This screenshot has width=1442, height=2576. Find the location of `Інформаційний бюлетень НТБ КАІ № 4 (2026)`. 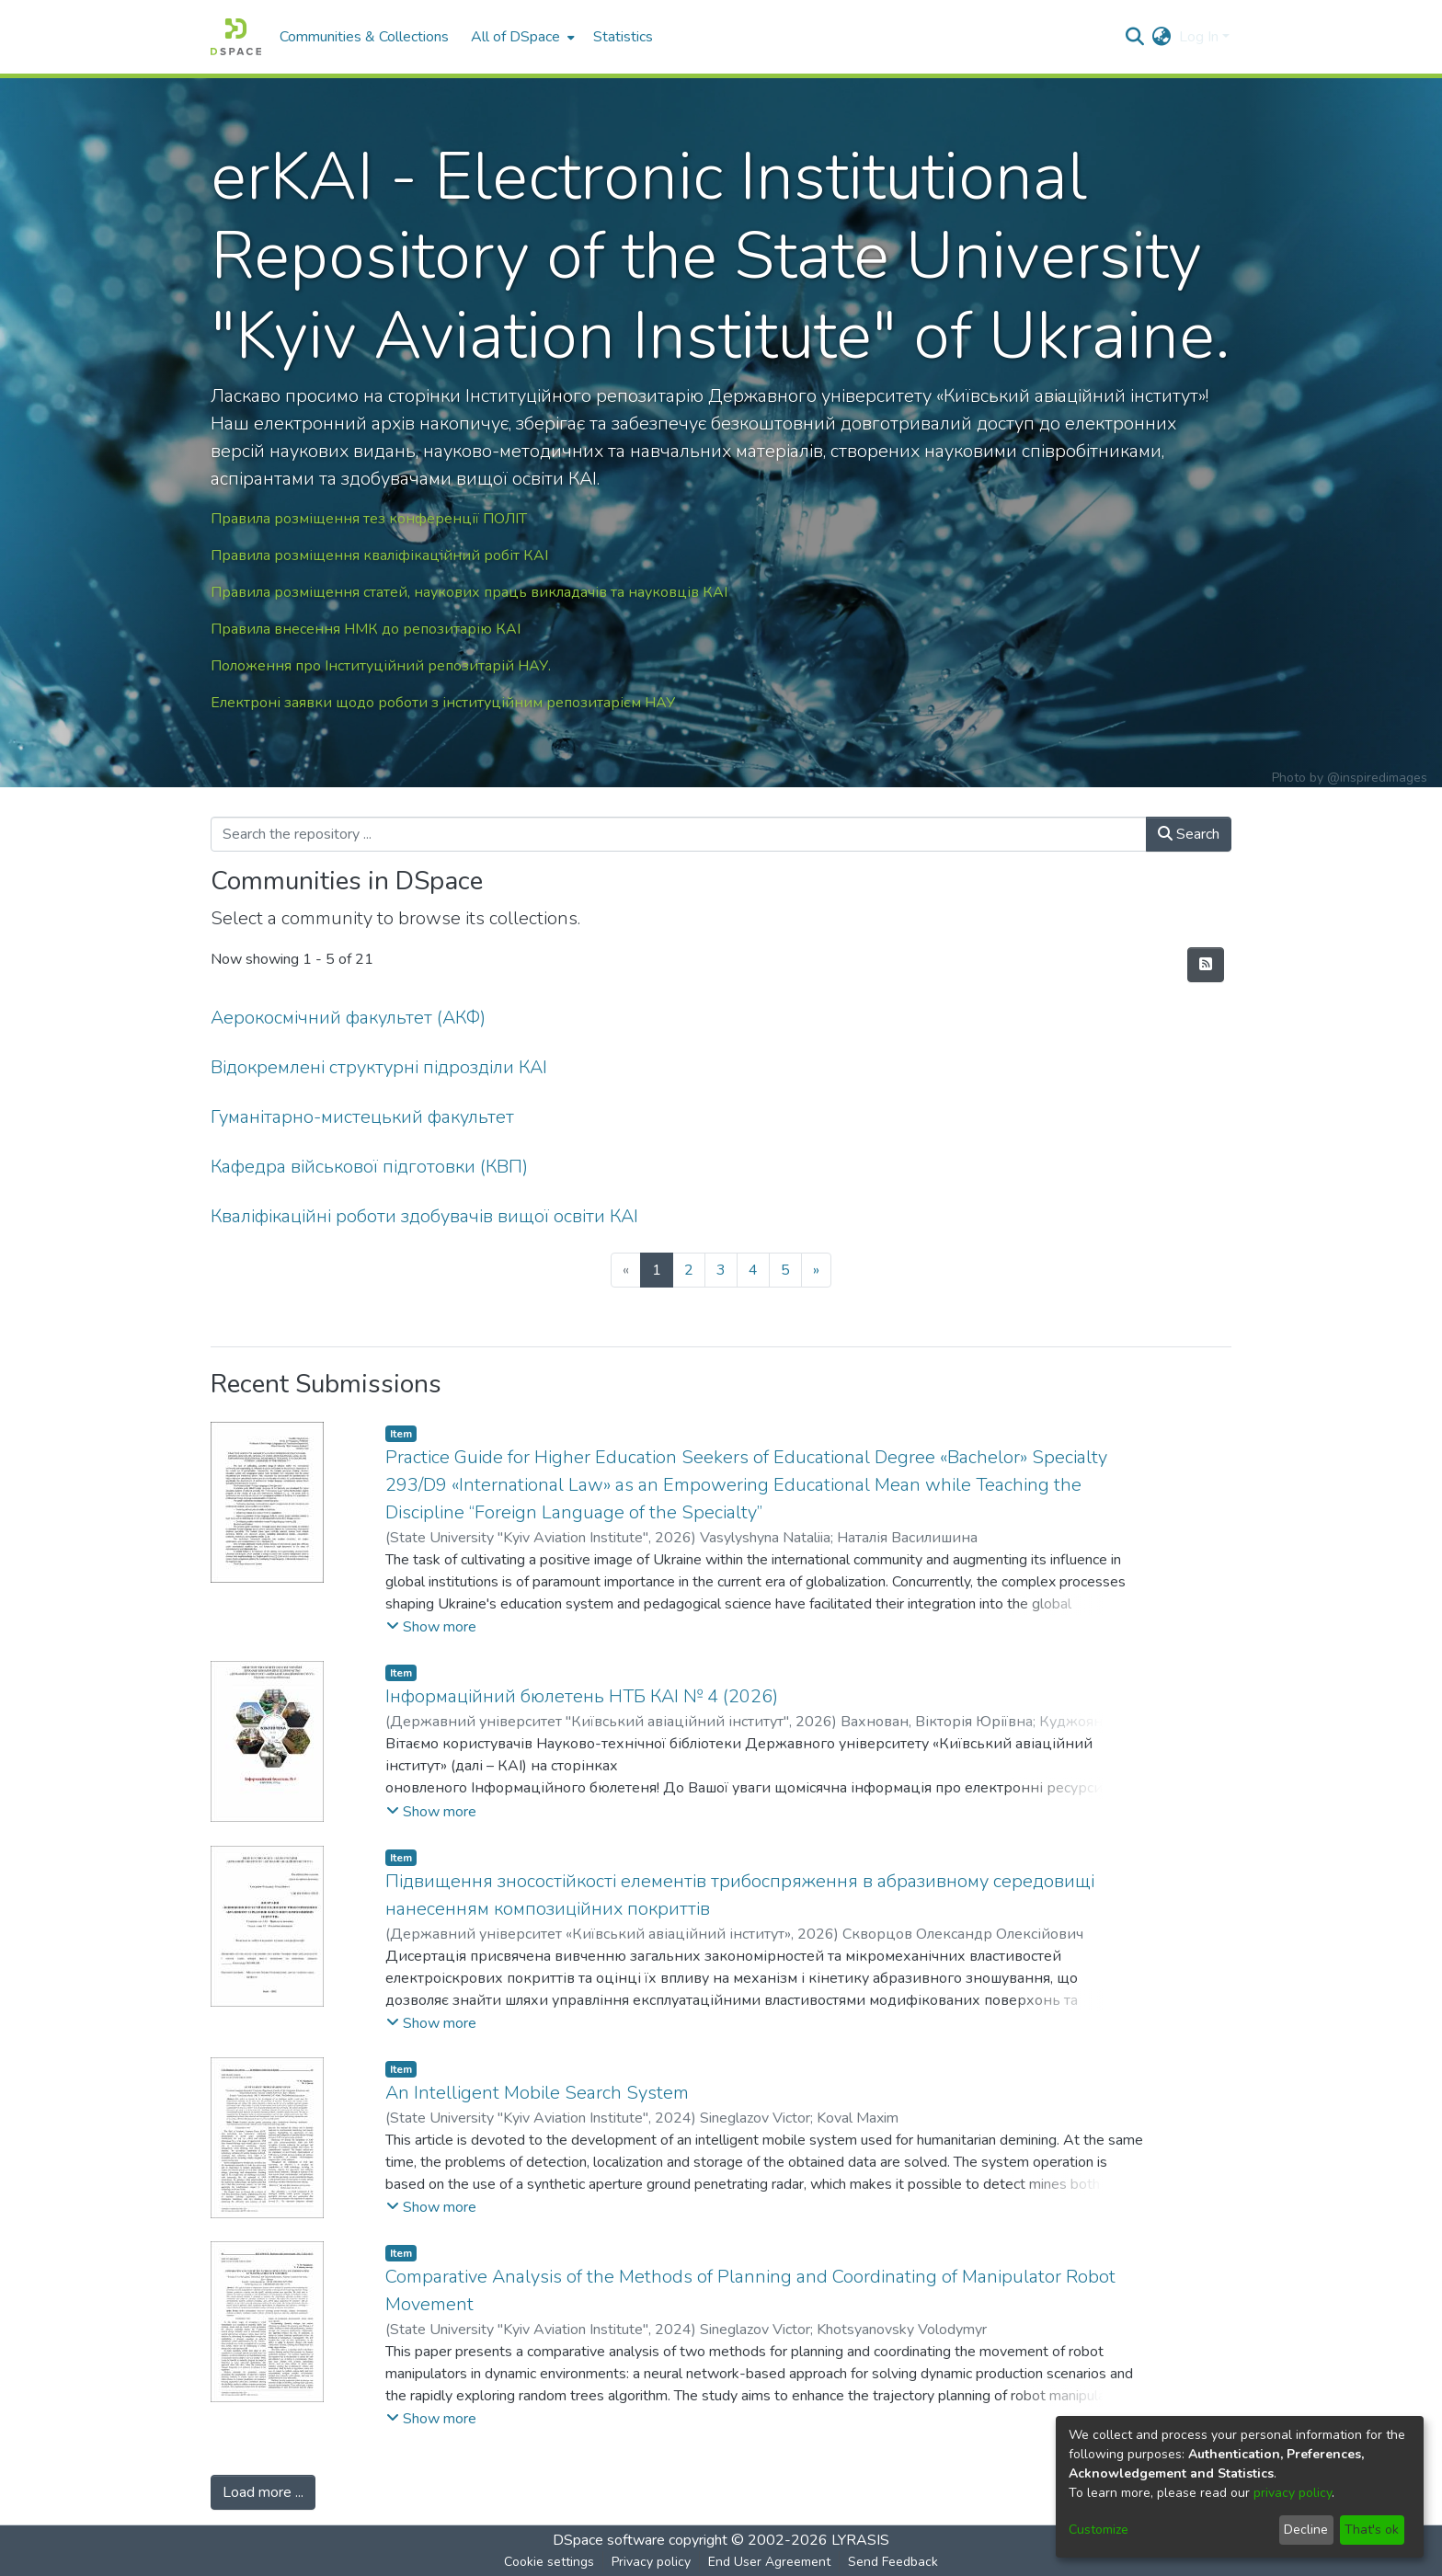

Інформаційний бюлетень НТБ КАІ № 4 (2026) is located at coordinates (581, 1696).